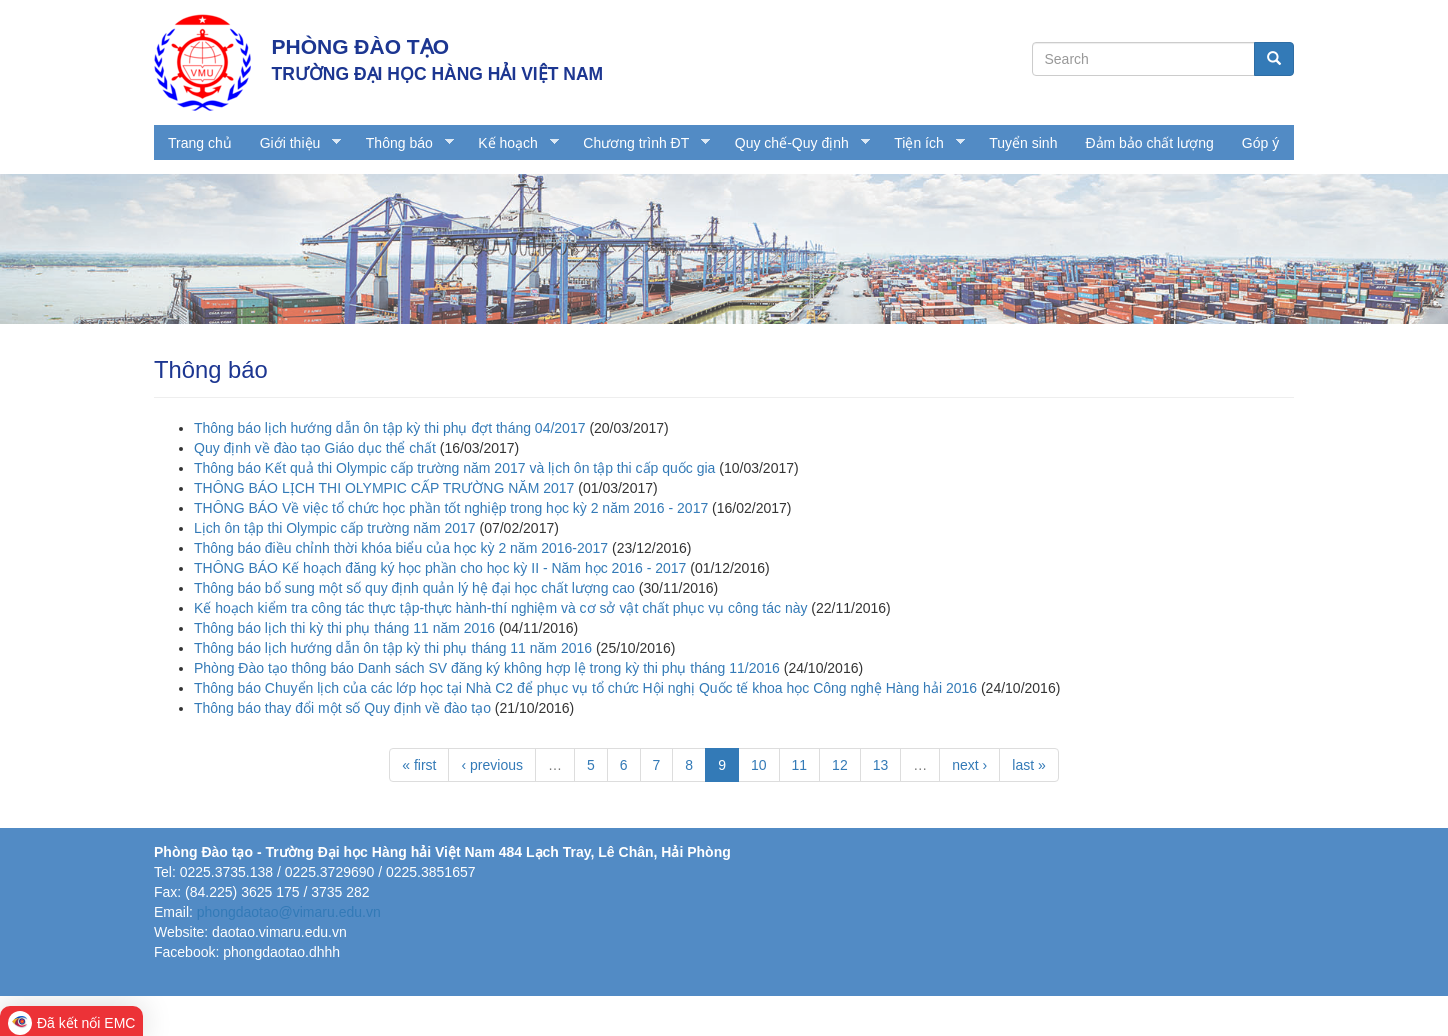 Image resolution: width=1448 pixels, height=1036 pixels. What do you see at coordinates (289, 912) in the screenshot?
I see `phongdaotao@vimaru.edu.vn` at bounding box center [289, 912].